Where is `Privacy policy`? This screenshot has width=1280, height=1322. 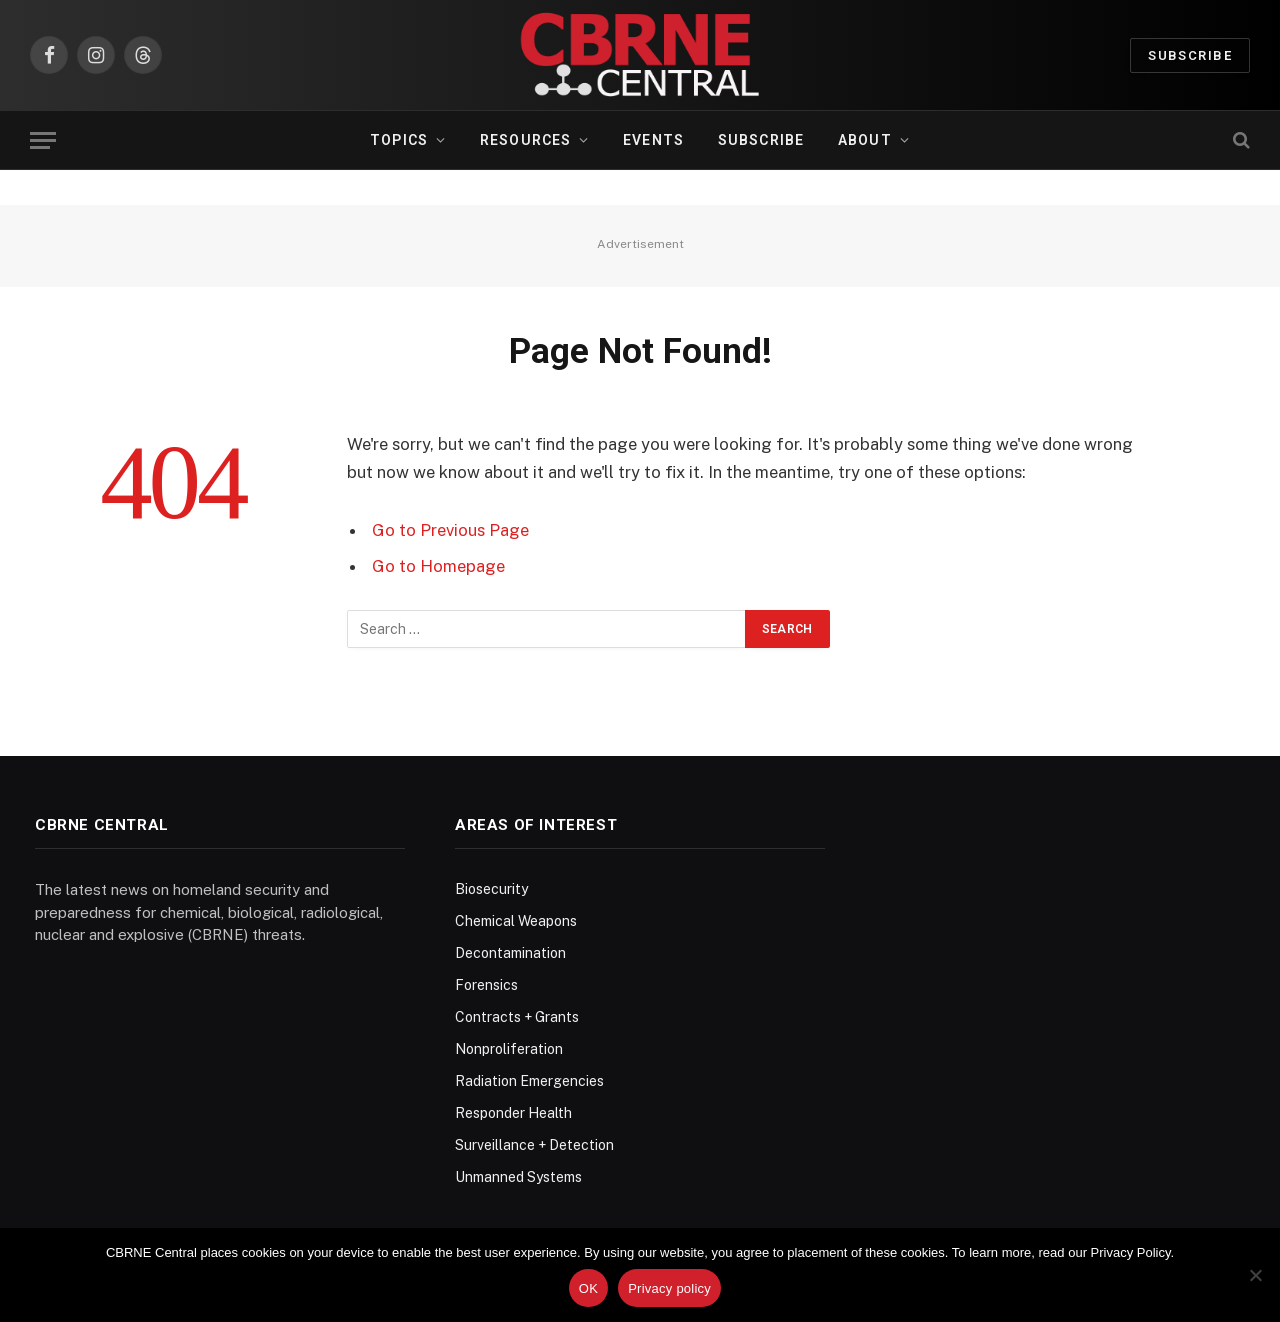
Privacy policy is located at coordinates (669, 1288).